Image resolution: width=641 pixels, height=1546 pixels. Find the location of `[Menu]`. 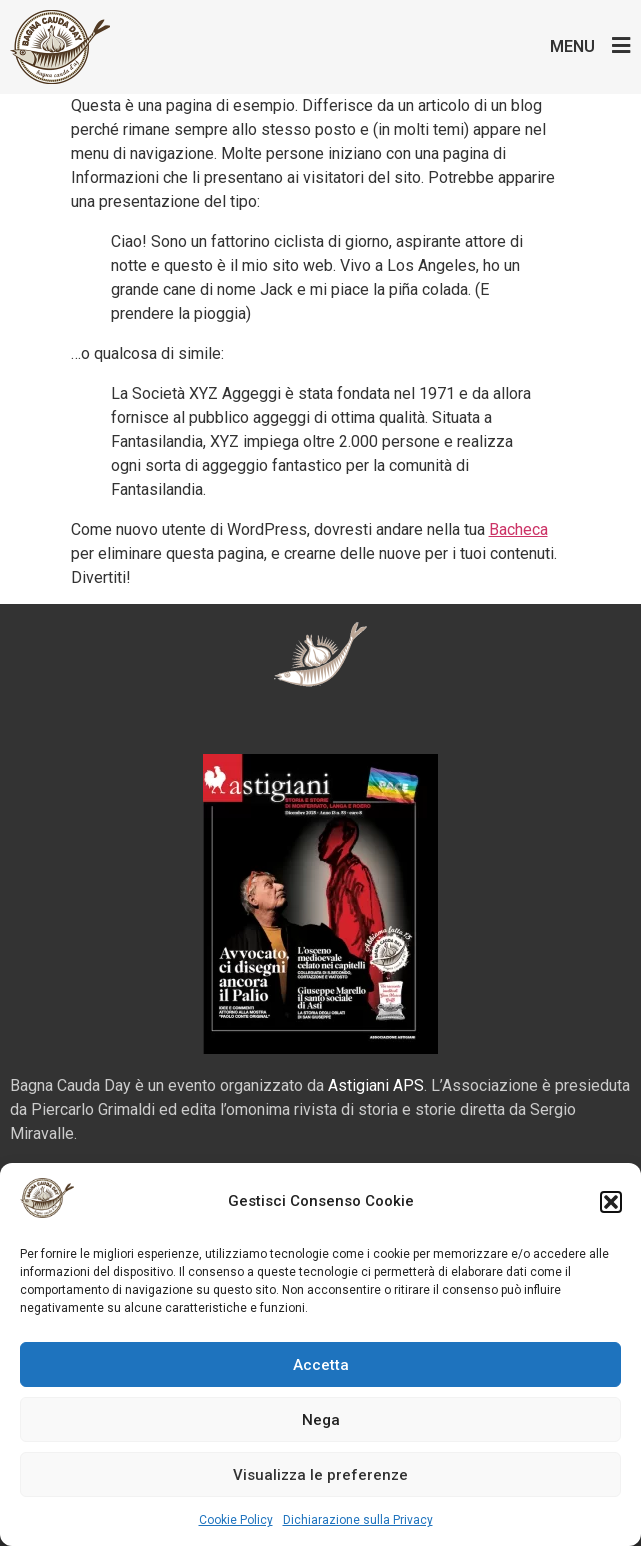

[Menu] is located at coordinates (620, 45).